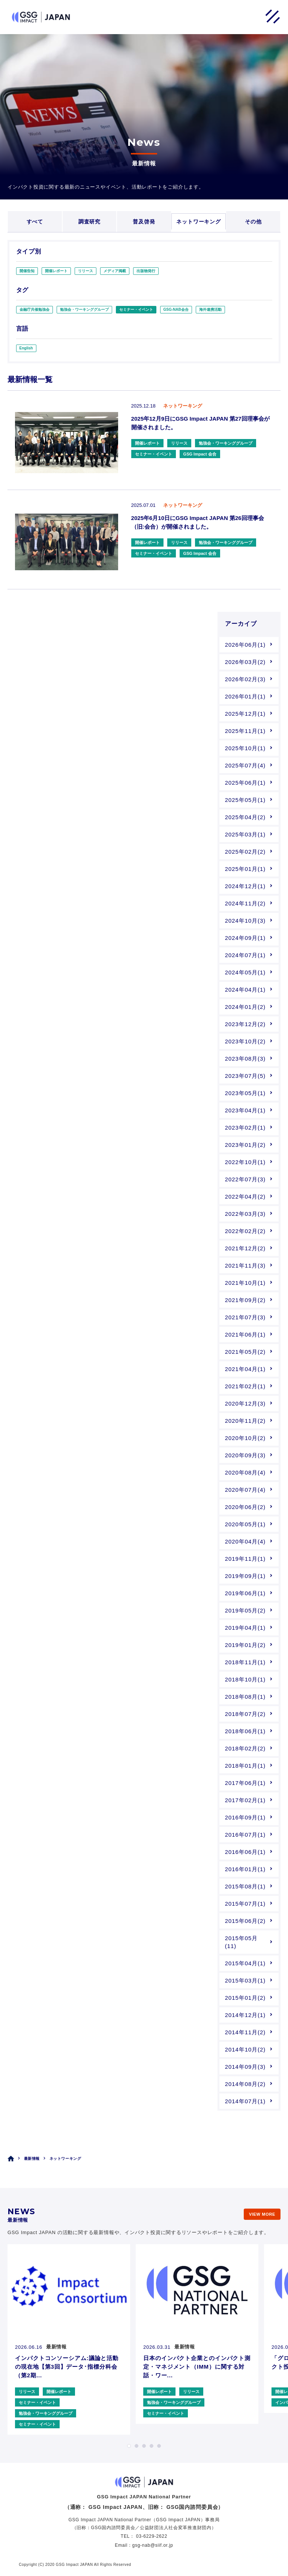 Image resolution: width=288 pixels, height=2576 pixels. Describe the element at coordinates (245, 1541) in the screenshot. I see `2020年04月(4)` at that location.